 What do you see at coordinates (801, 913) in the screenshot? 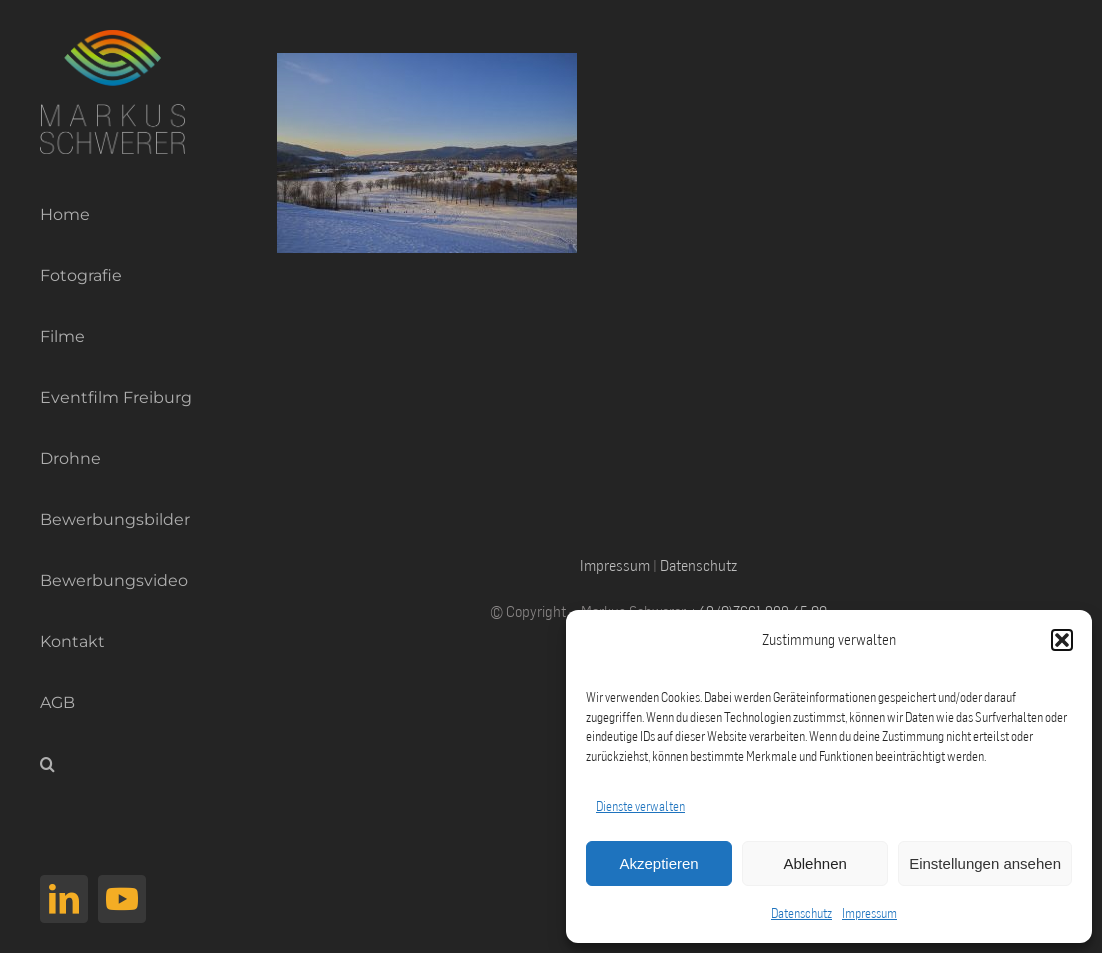
I see `Datenschutz` at bounding box center [801, 913].